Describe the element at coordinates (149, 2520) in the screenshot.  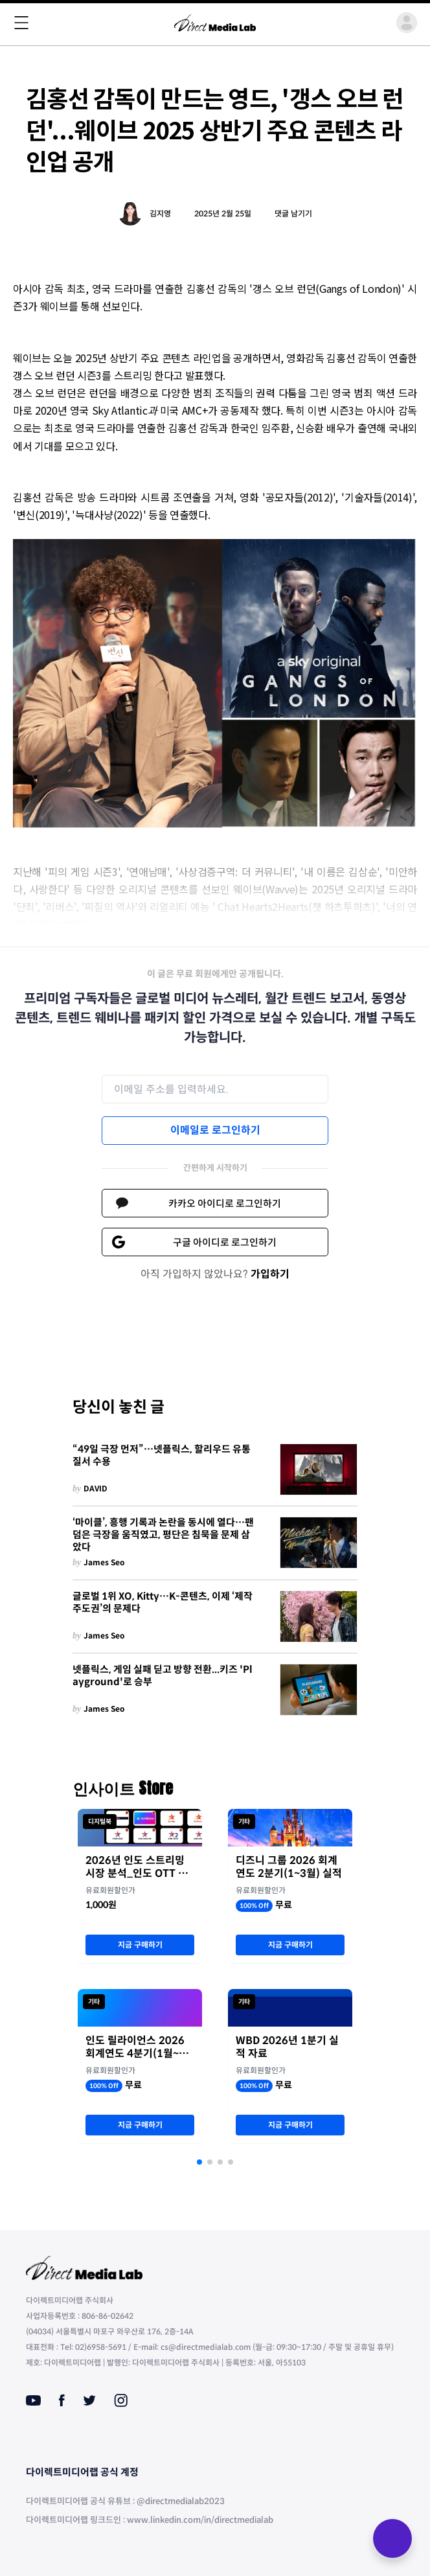
I see `다이렉트미디어랩 링크드인 : www.linkedin.com/in/directmedialab` at that location.